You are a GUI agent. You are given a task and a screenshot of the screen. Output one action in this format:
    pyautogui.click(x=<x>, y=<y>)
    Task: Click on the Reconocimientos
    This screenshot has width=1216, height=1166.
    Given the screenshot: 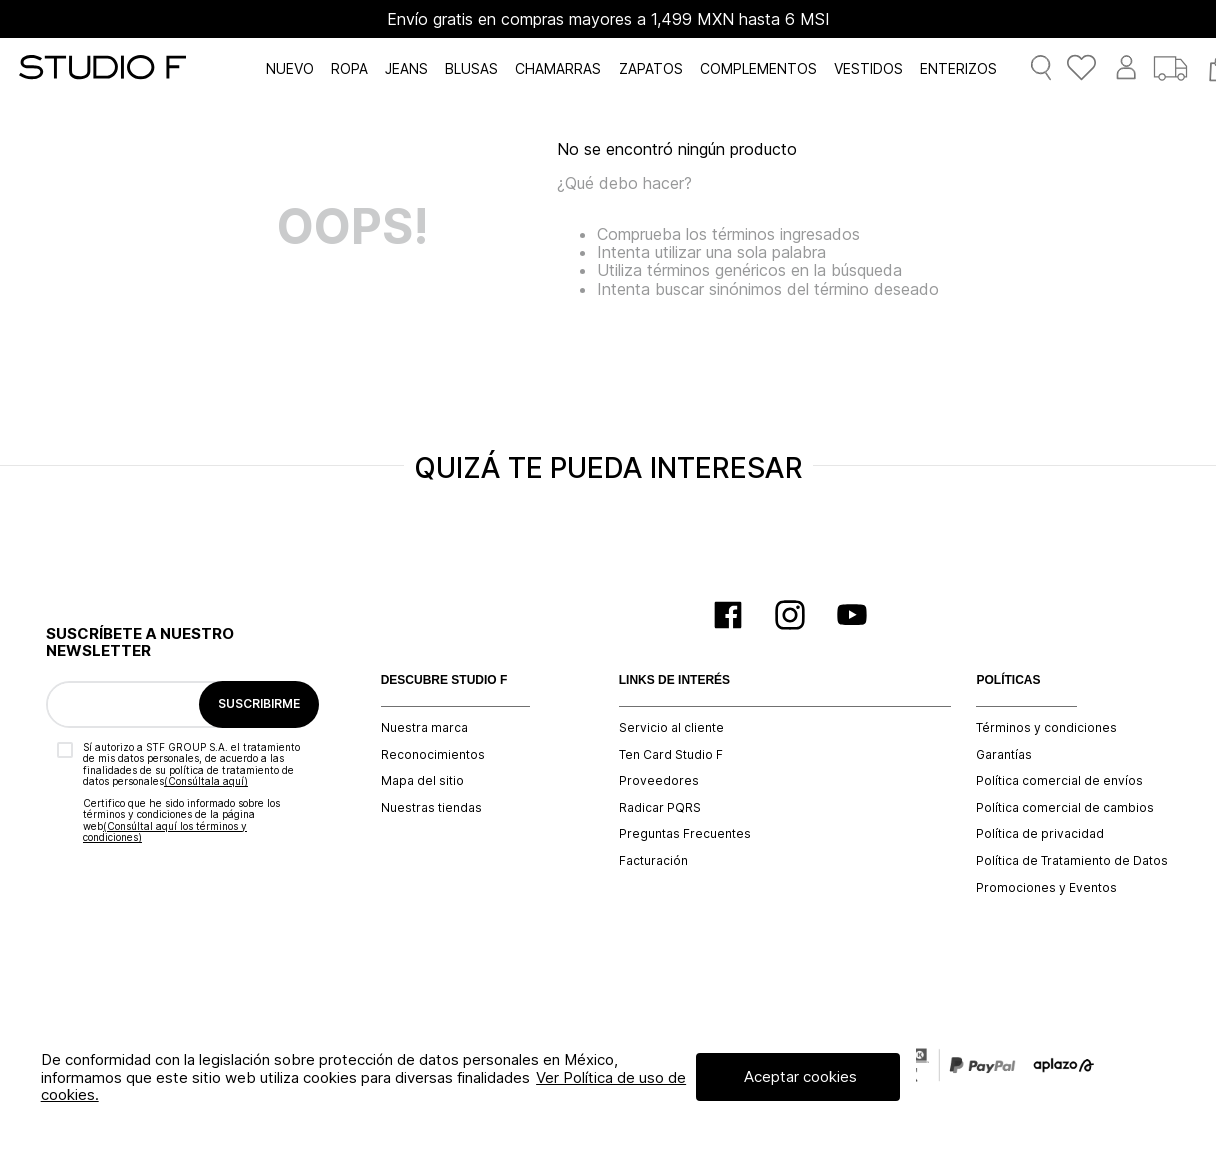 What is the action you would take?
    pyautogui.click(x=433, y=755)
    